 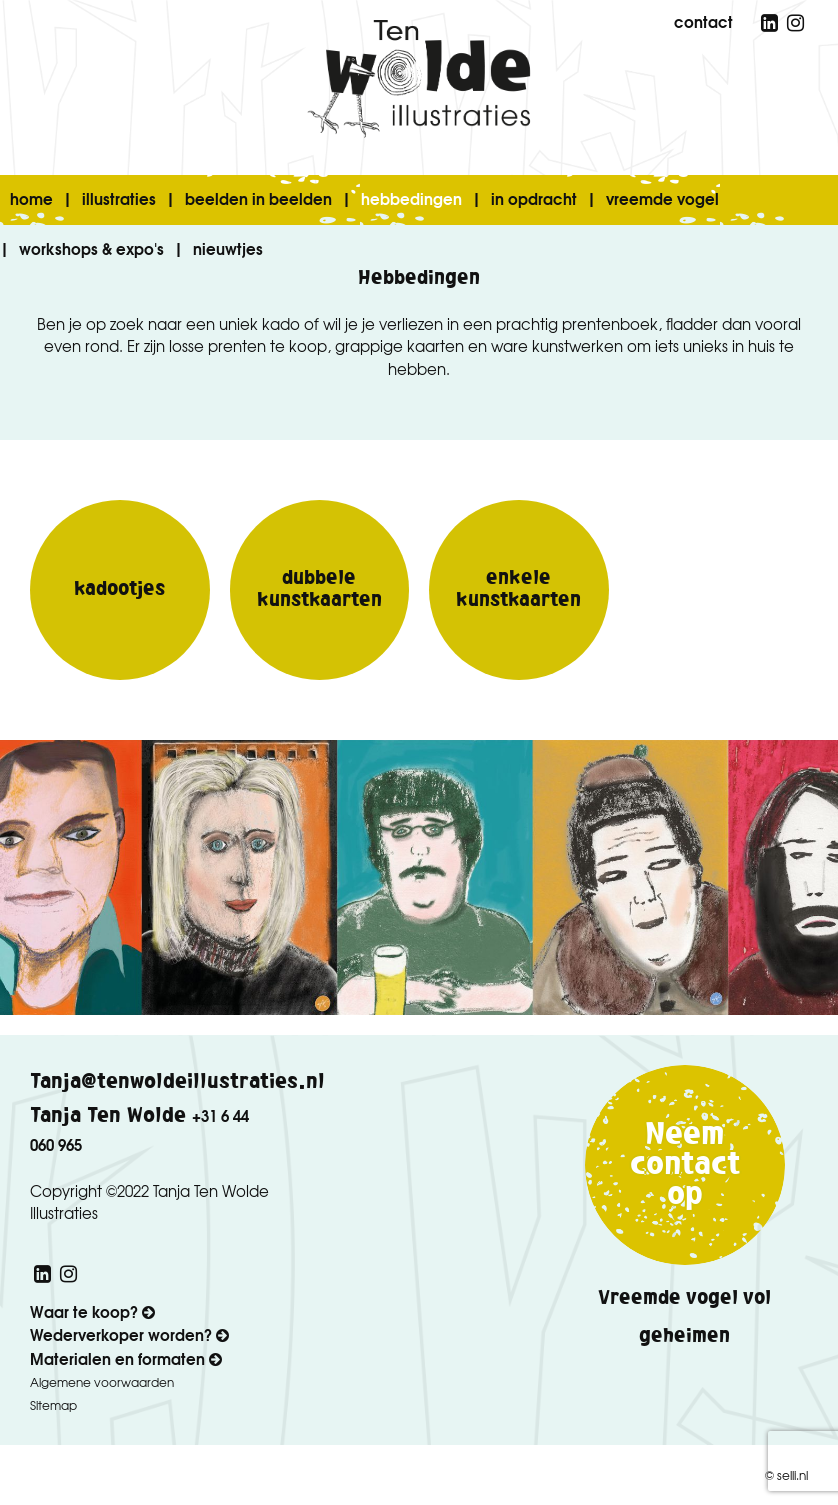 What do you see at coordinates (534, 198) in the screenshot?
I see `in opdracht` at bounding box center [534, 198].